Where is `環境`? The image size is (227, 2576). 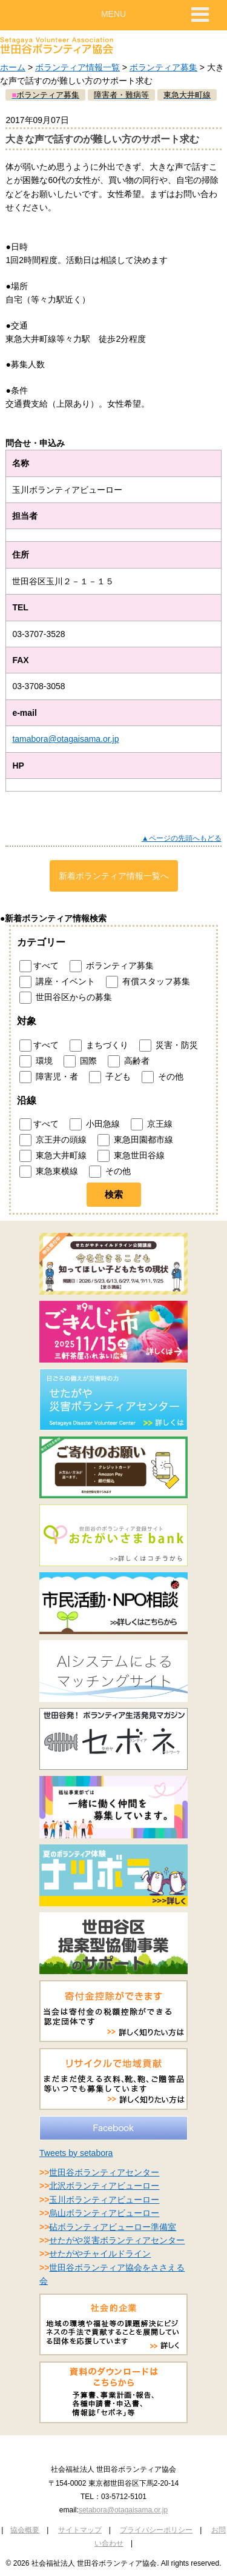
環境 is located at coordinates (36, 1061).